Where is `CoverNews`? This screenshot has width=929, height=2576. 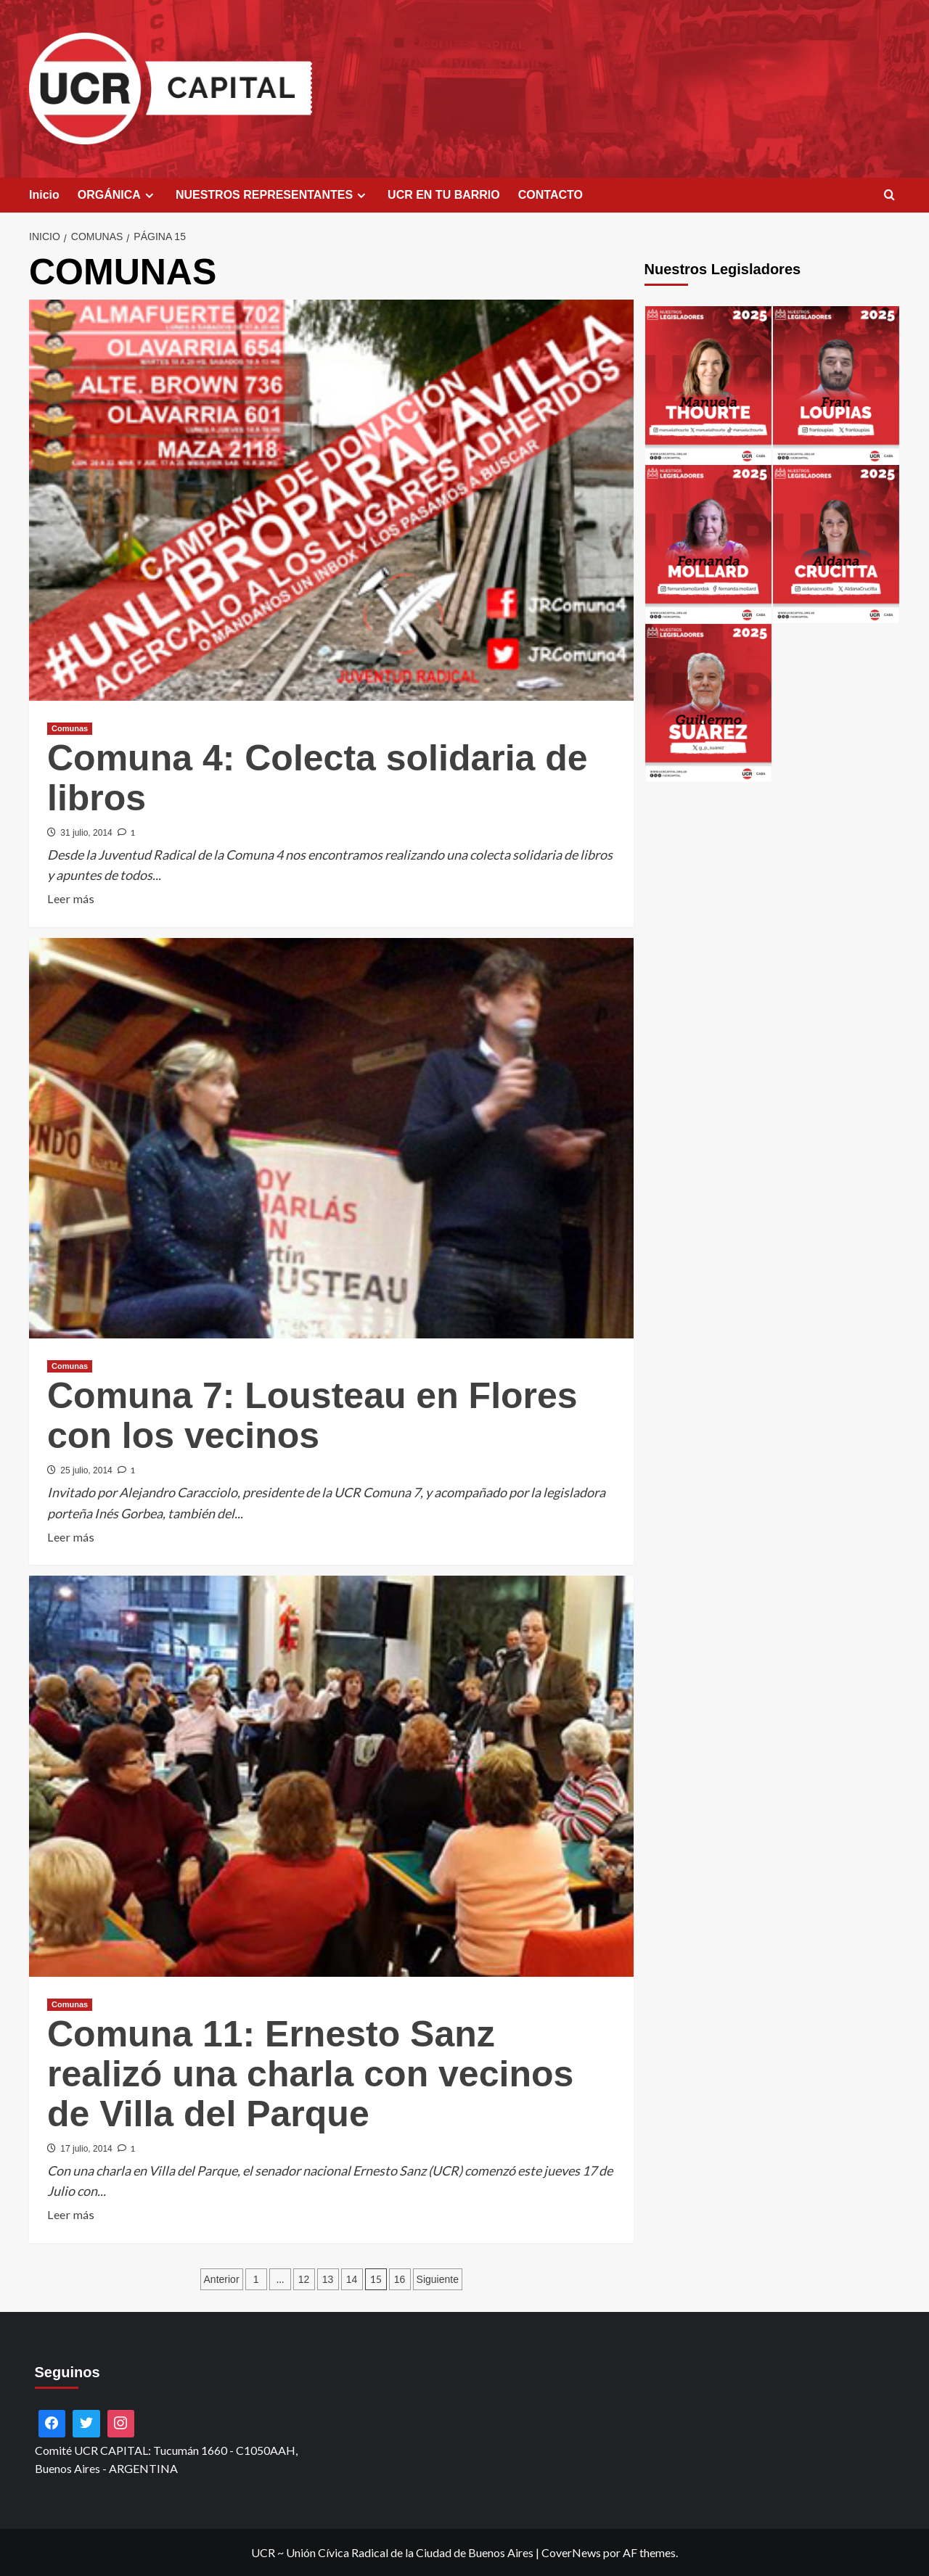
CoverNews is located at coordinates (571, 2552).